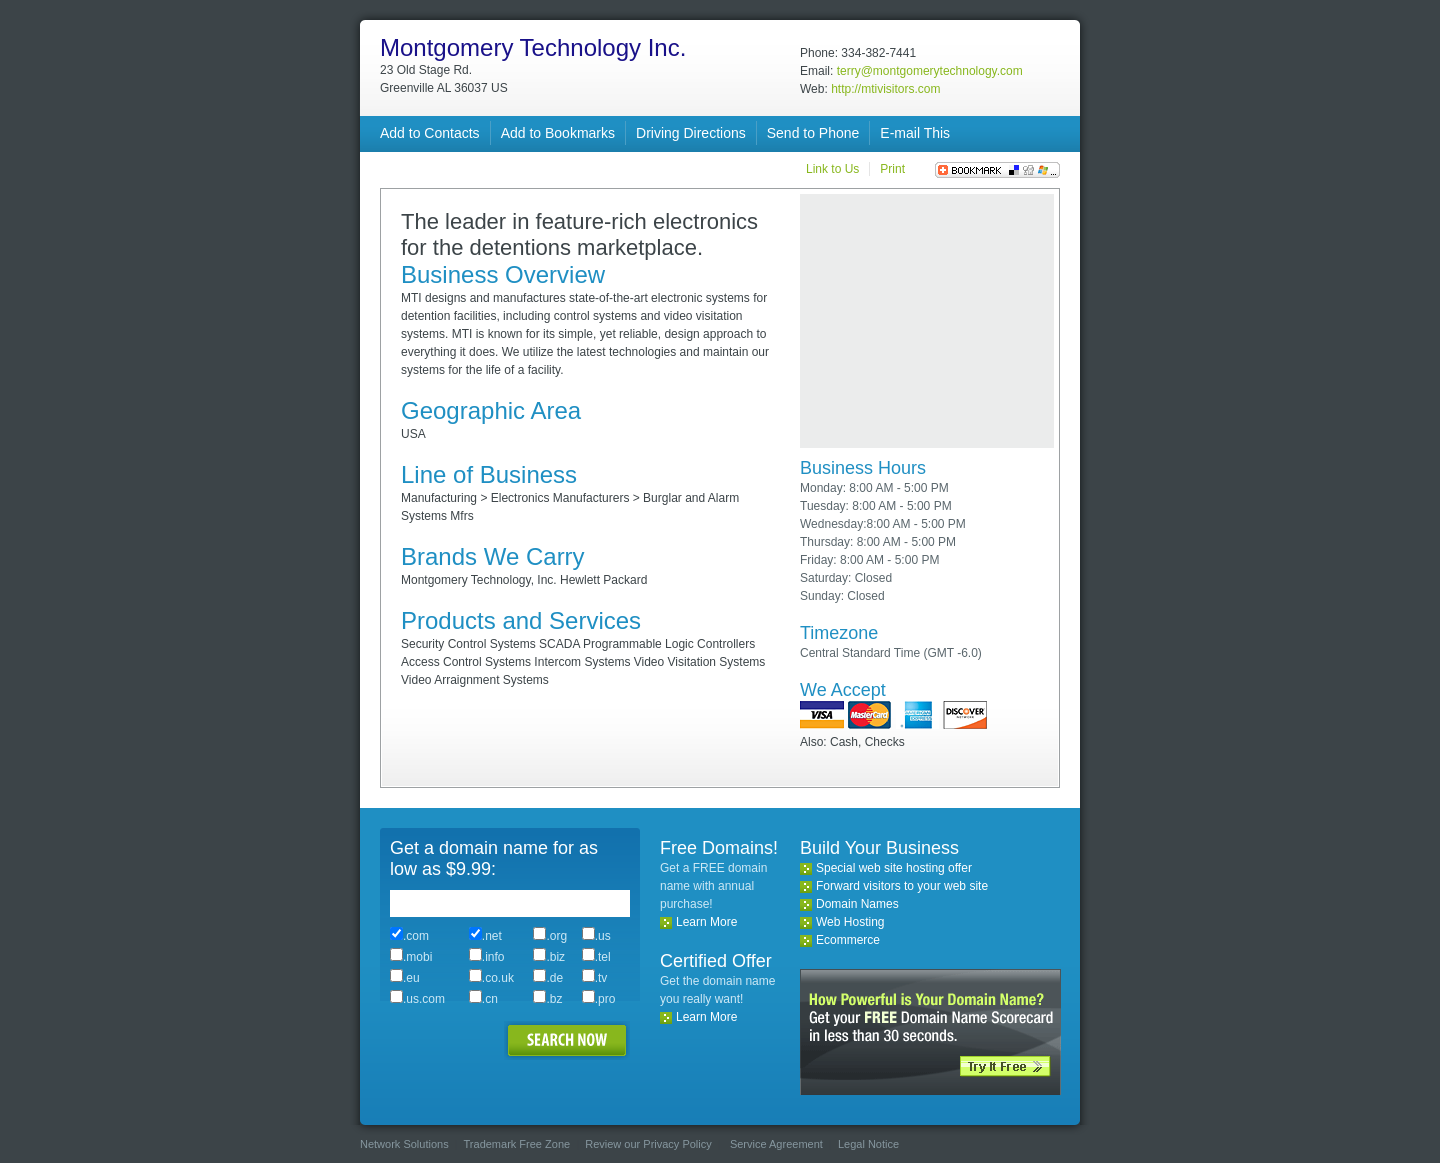 The height and width of the screenshot is (1163, 1440). I want to click on http://mtivisitors.com, so click(885, 89).